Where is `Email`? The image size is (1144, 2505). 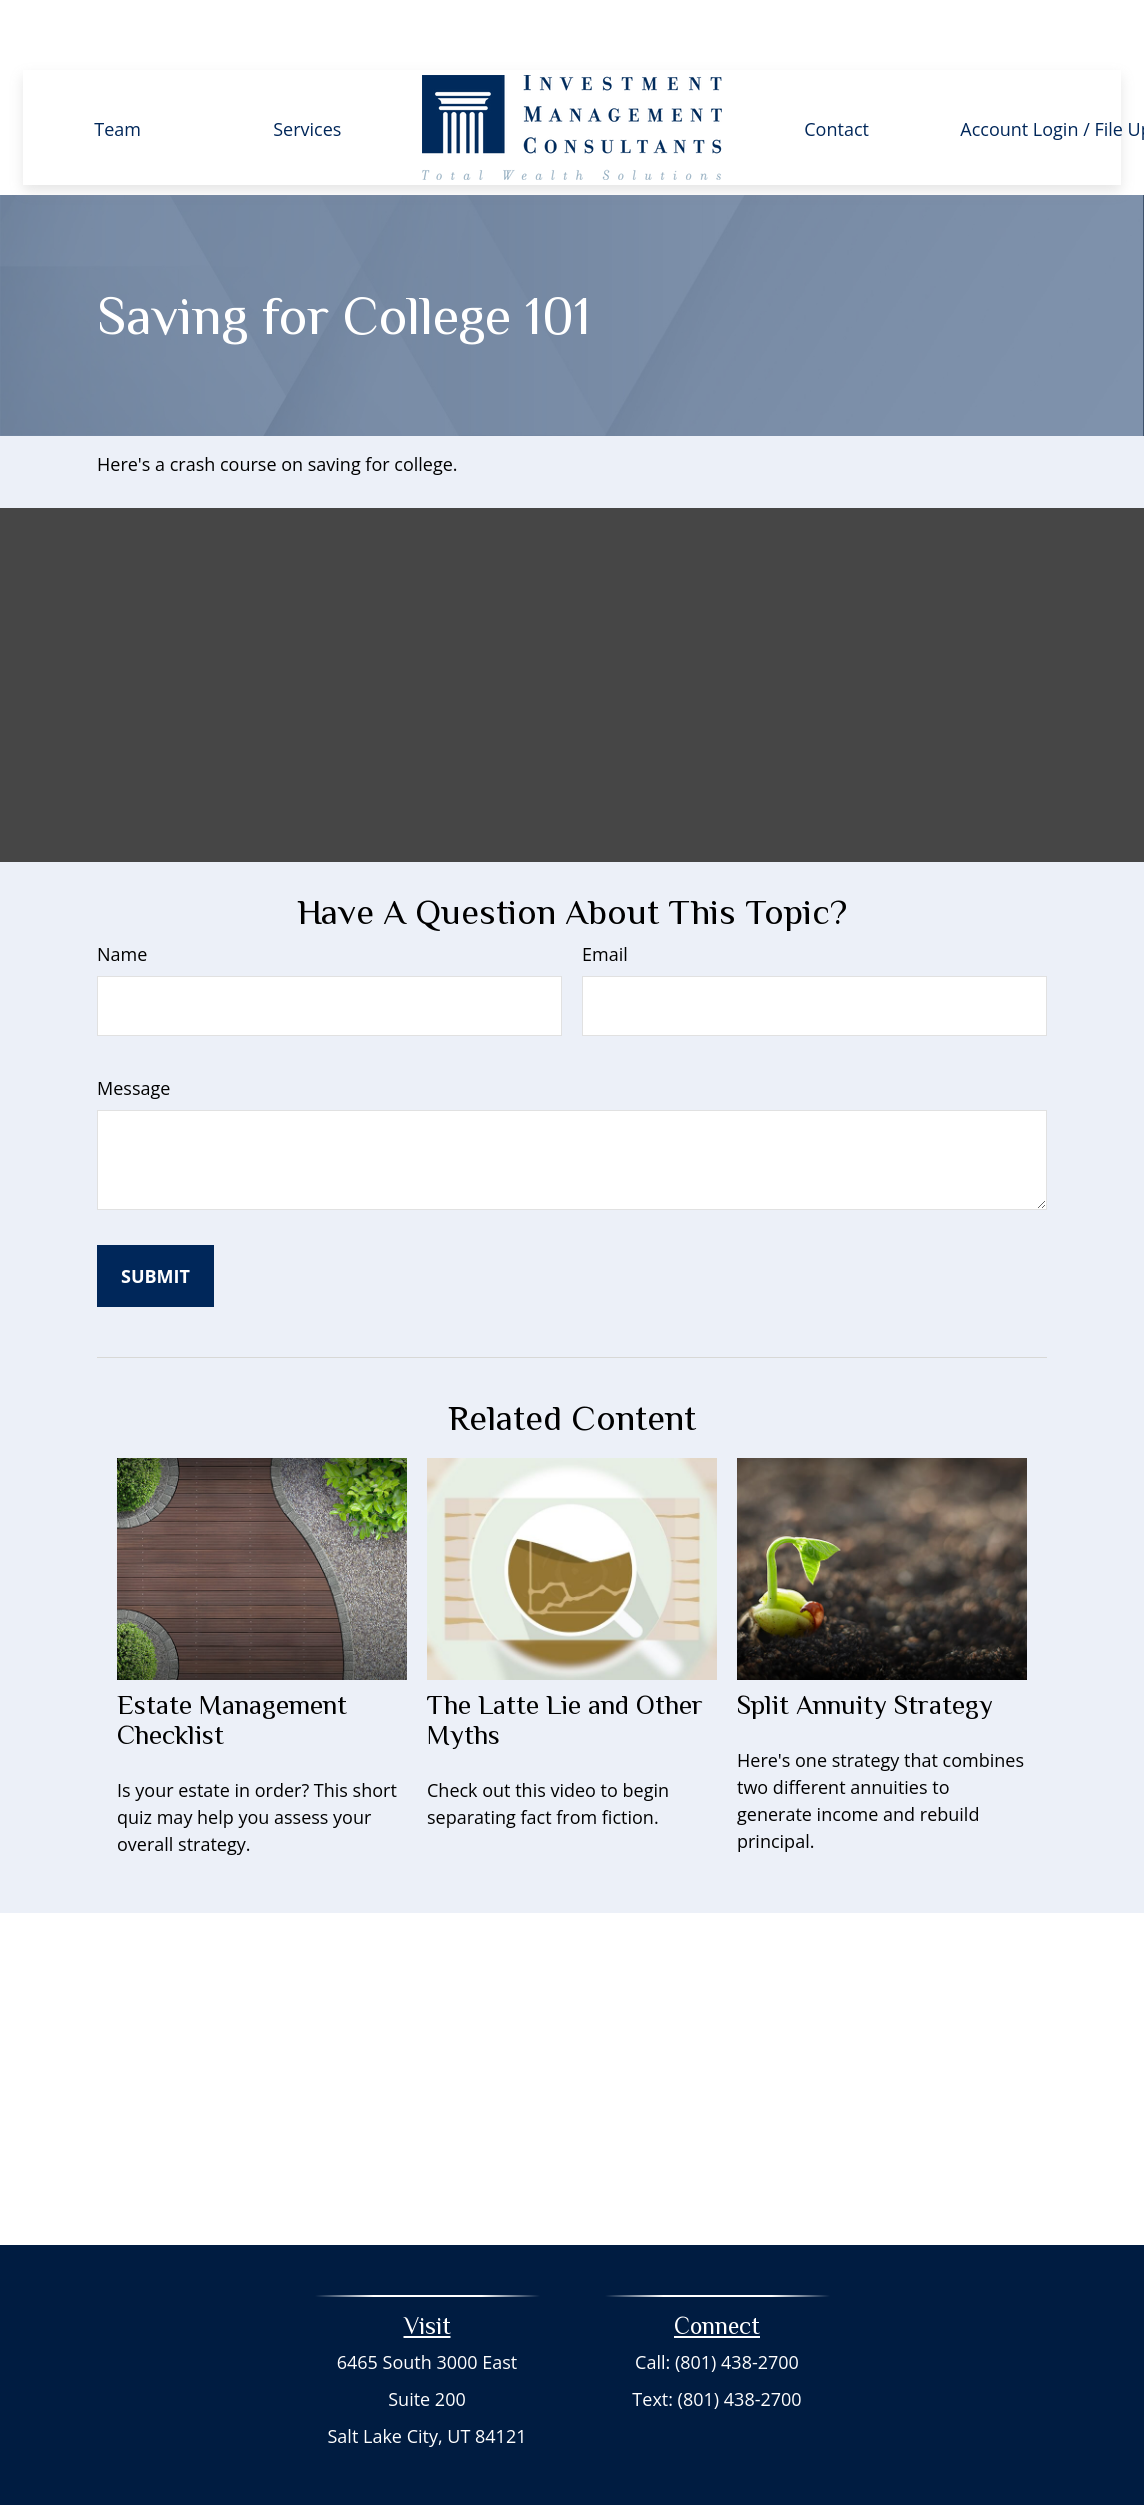 Email is located at coordinates (605, 894).